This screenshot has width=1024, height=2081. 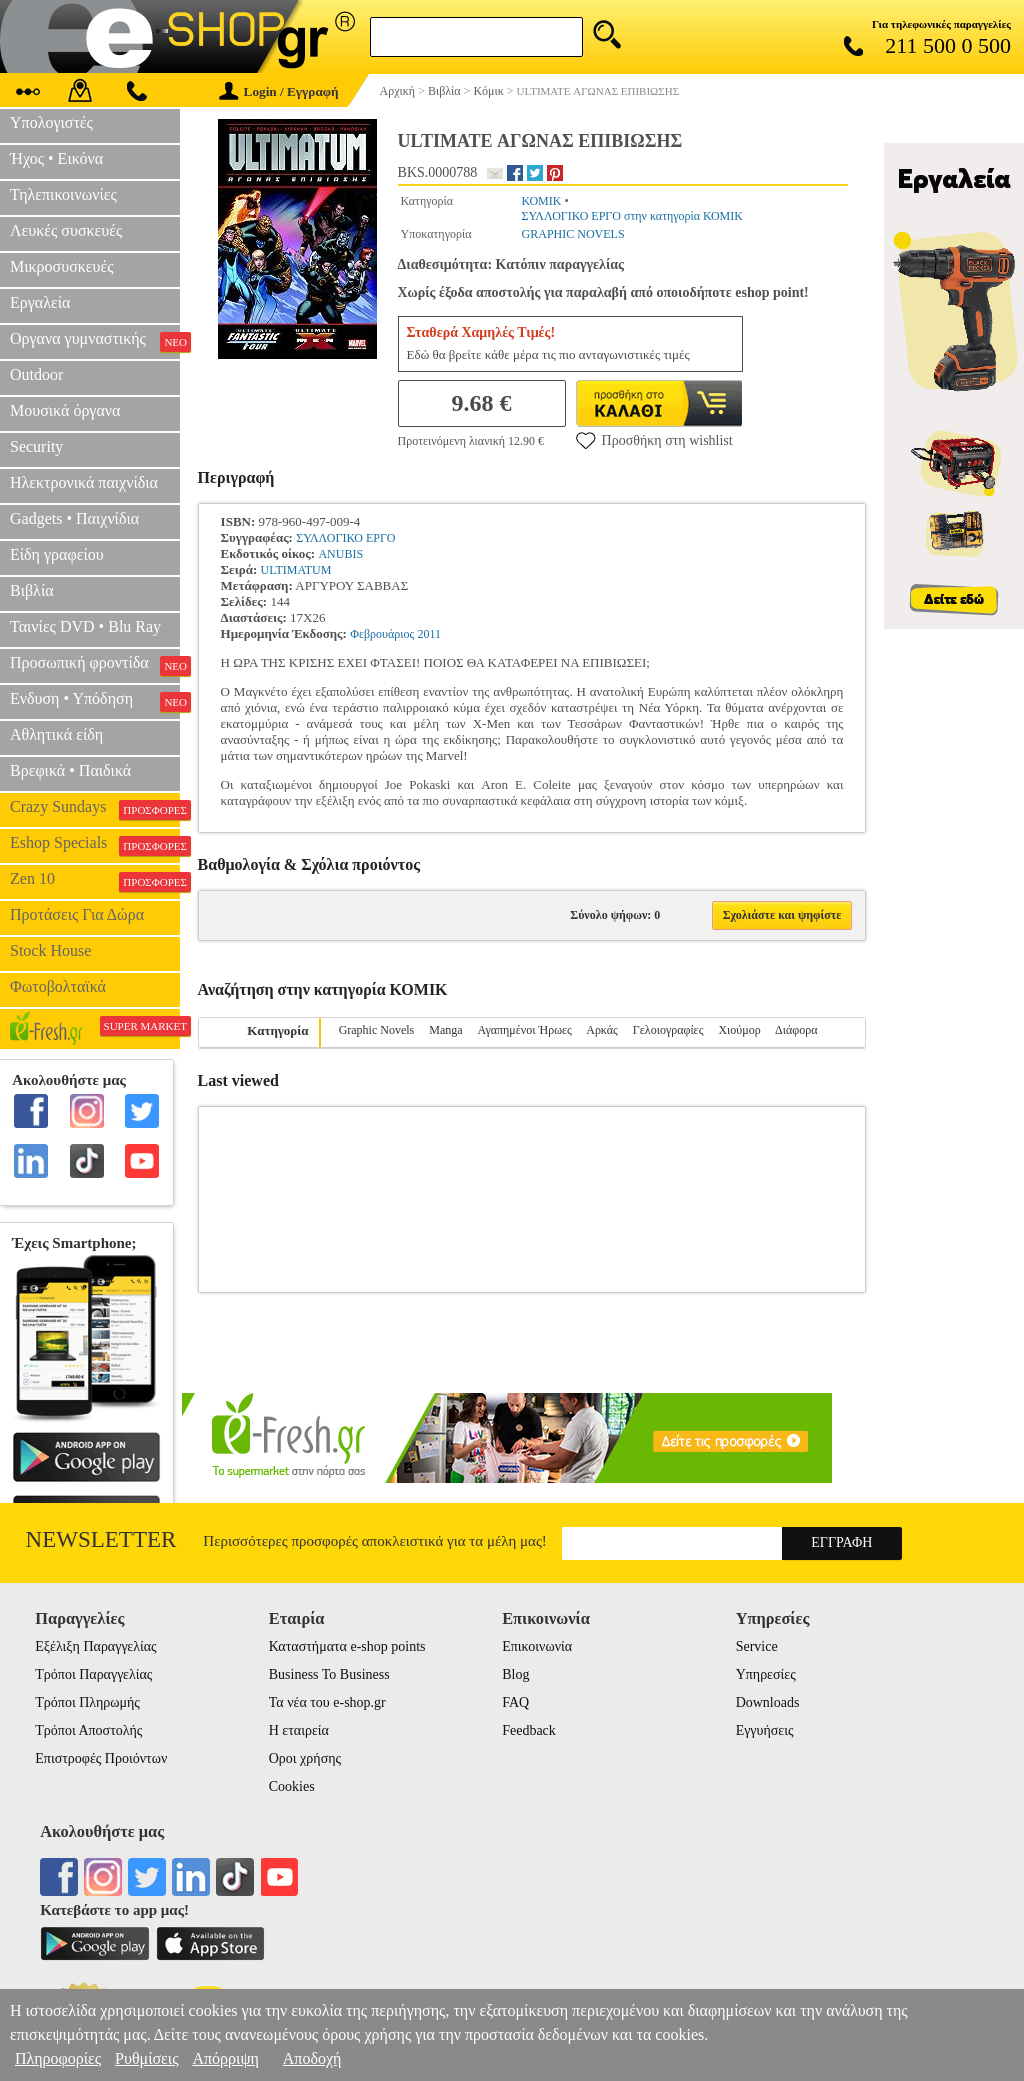 I want to click on Πληροφορίες, so click(x=58, y=2058).